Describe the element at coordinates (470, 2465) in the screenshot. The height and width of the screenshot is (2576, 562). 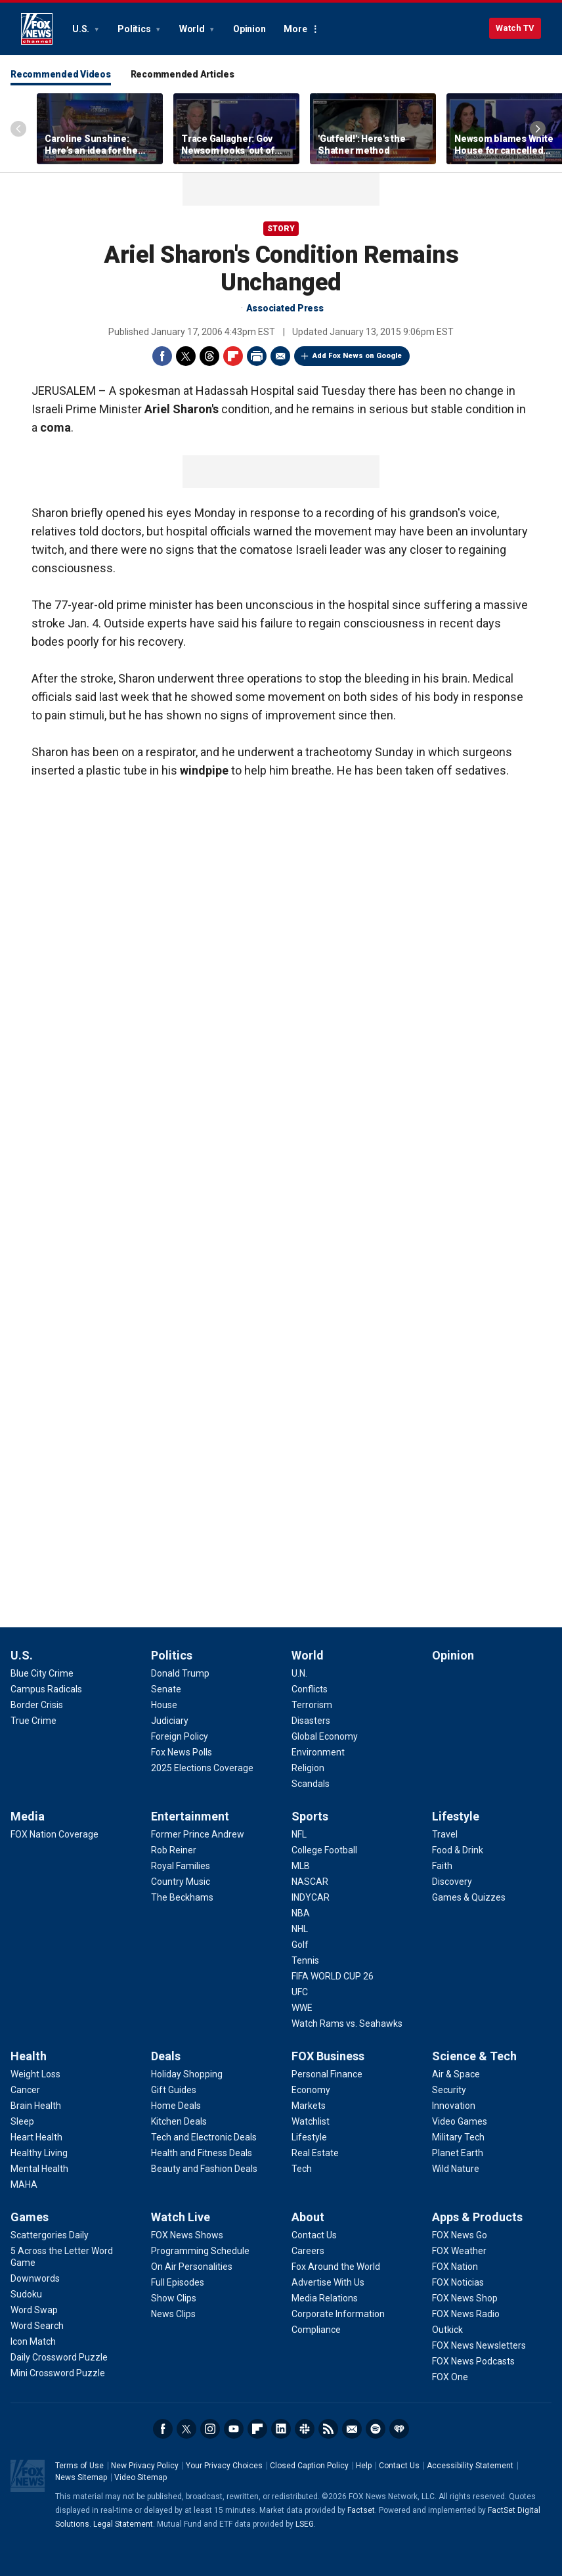
I see `Accessibility Statement` at that location.